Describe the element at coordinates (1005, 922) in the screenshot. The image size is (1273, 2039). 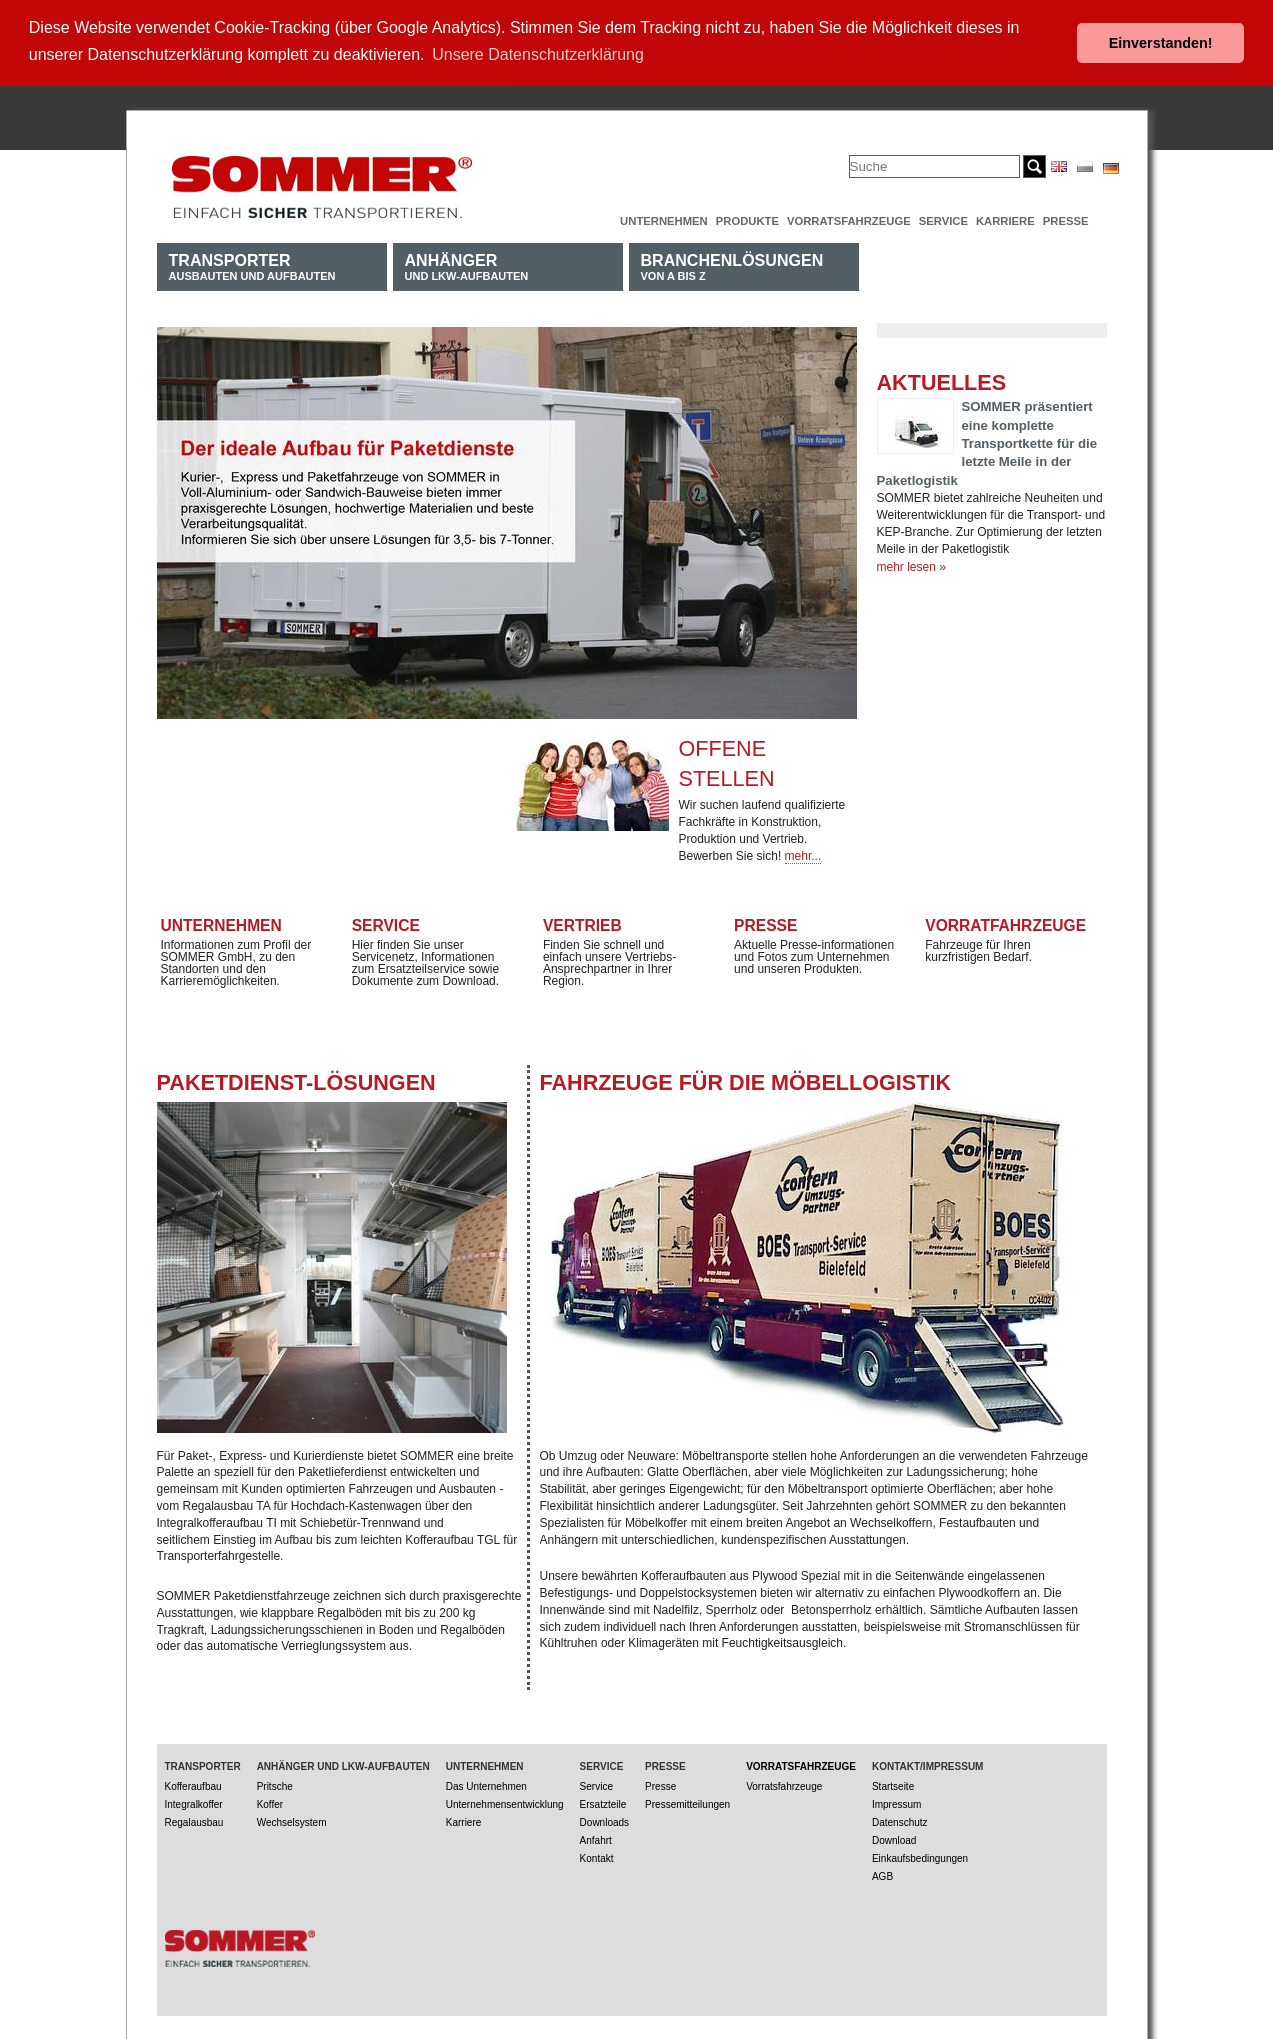
I see `Vorratfahrzeuge` at that location.